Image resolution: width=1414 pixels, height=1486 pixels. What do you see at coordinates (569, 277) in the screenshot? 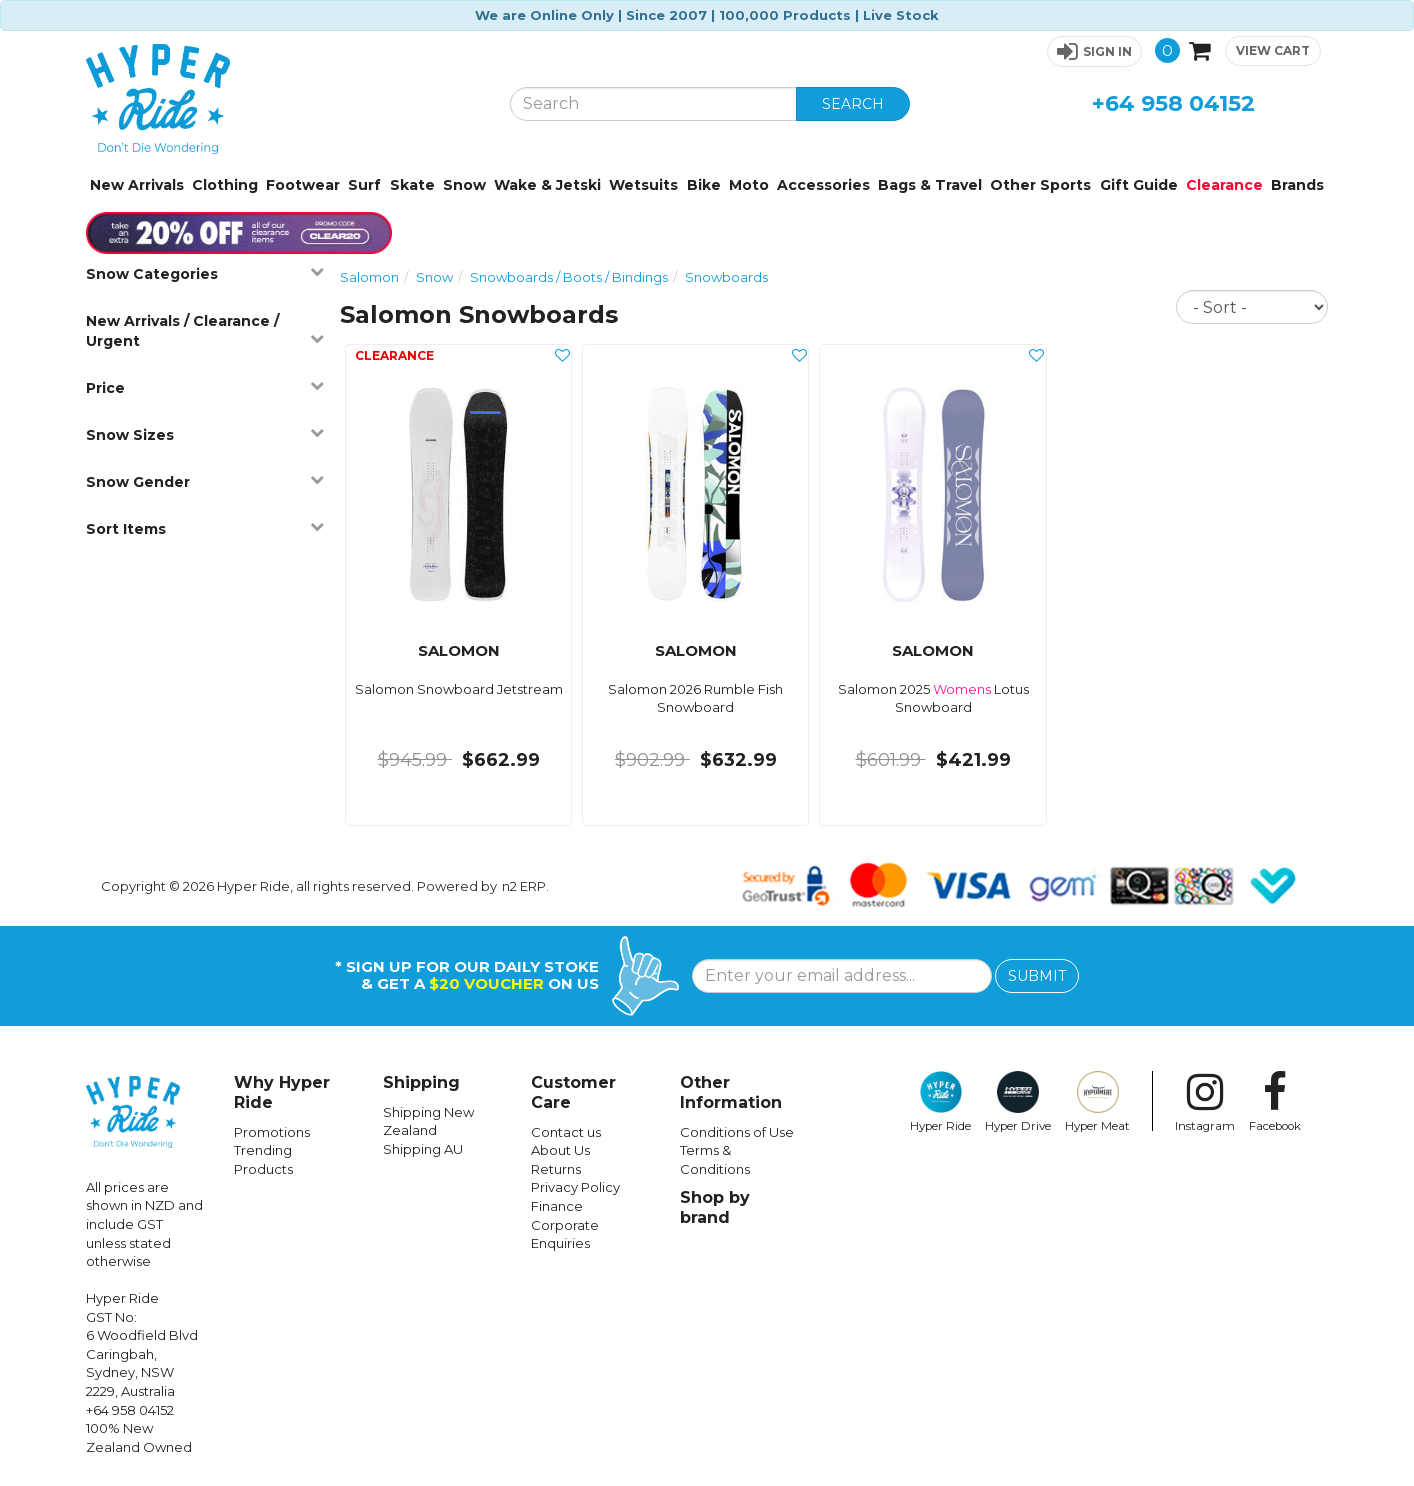
I see `Snowboards / Boots / Bindings` at bounding box center [569, 277].